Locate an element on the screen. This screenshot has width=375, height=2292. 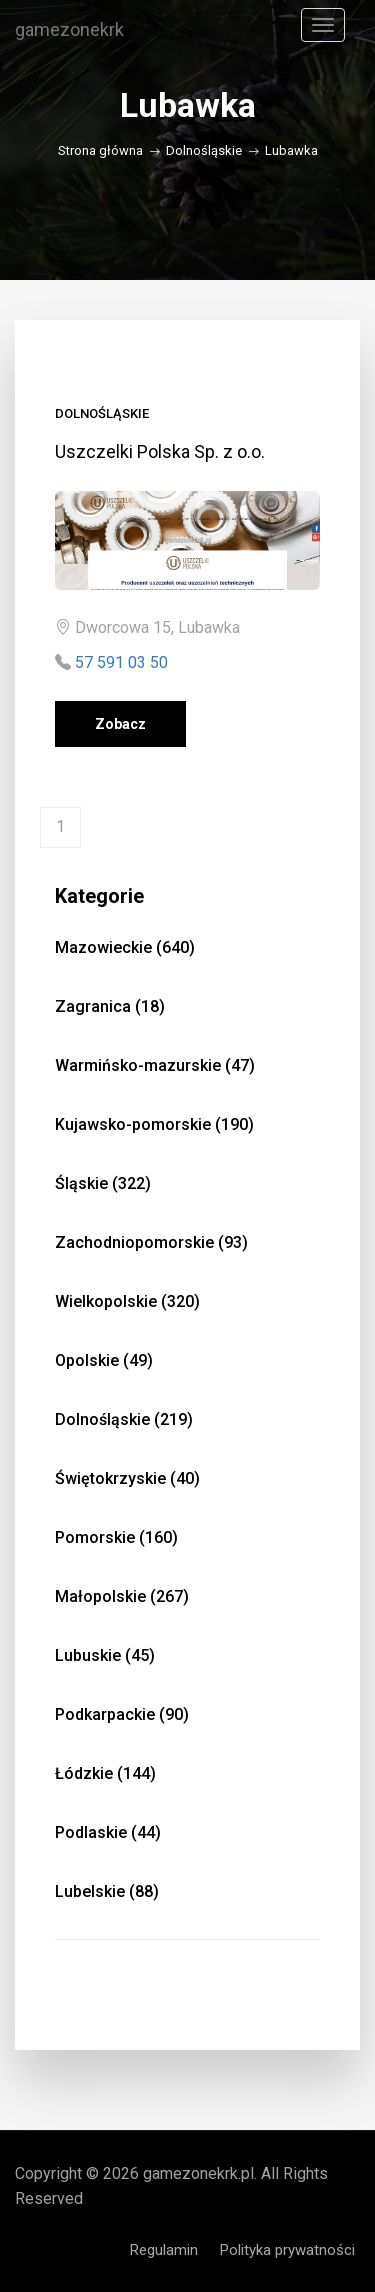
Podkarpackie (90) is located at coordinates (122, 1714).